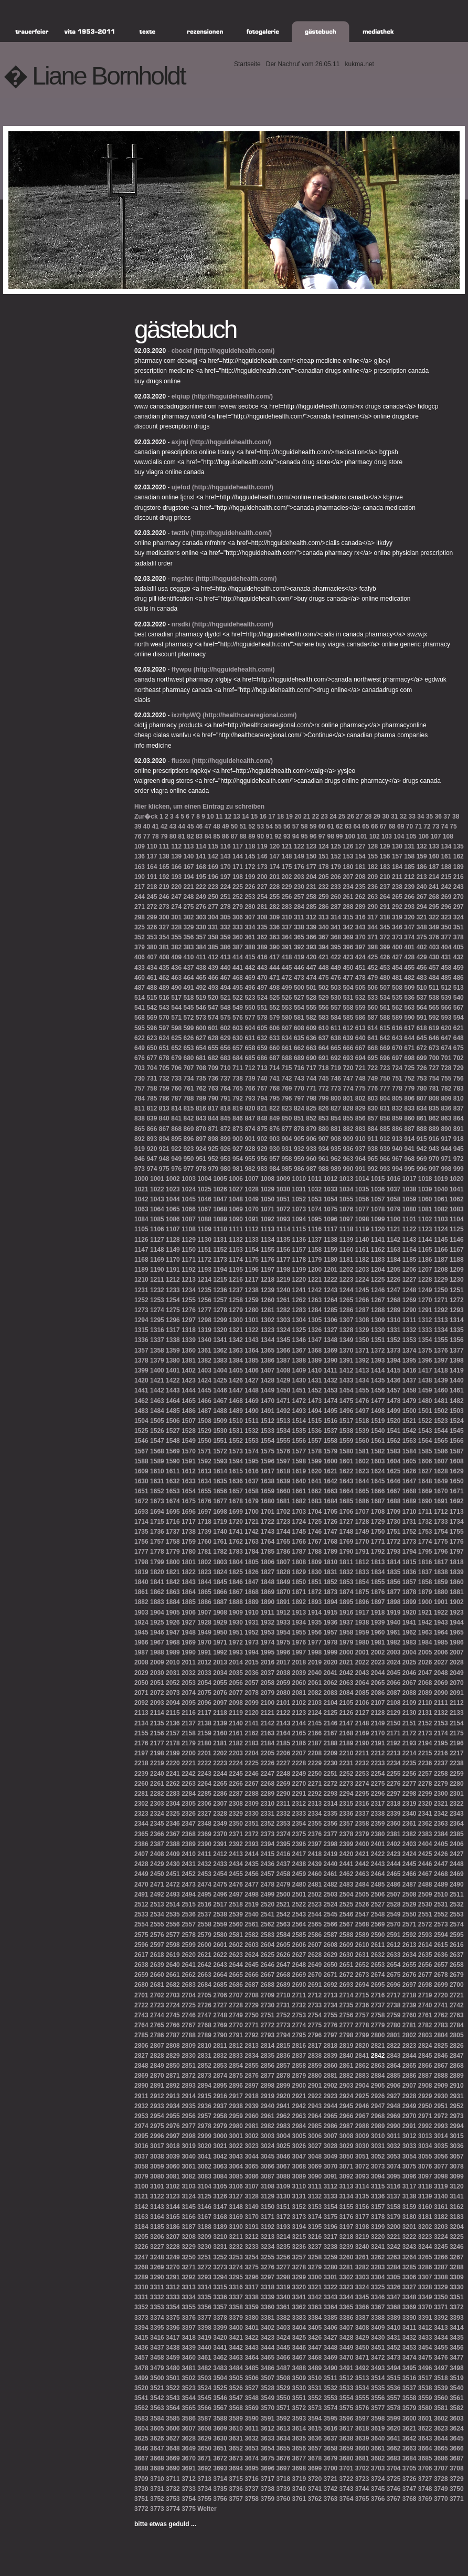  What do you see at coordinates (457, 2448) in the screenshot?
I see `3666` at bounding box center [457, 2448].